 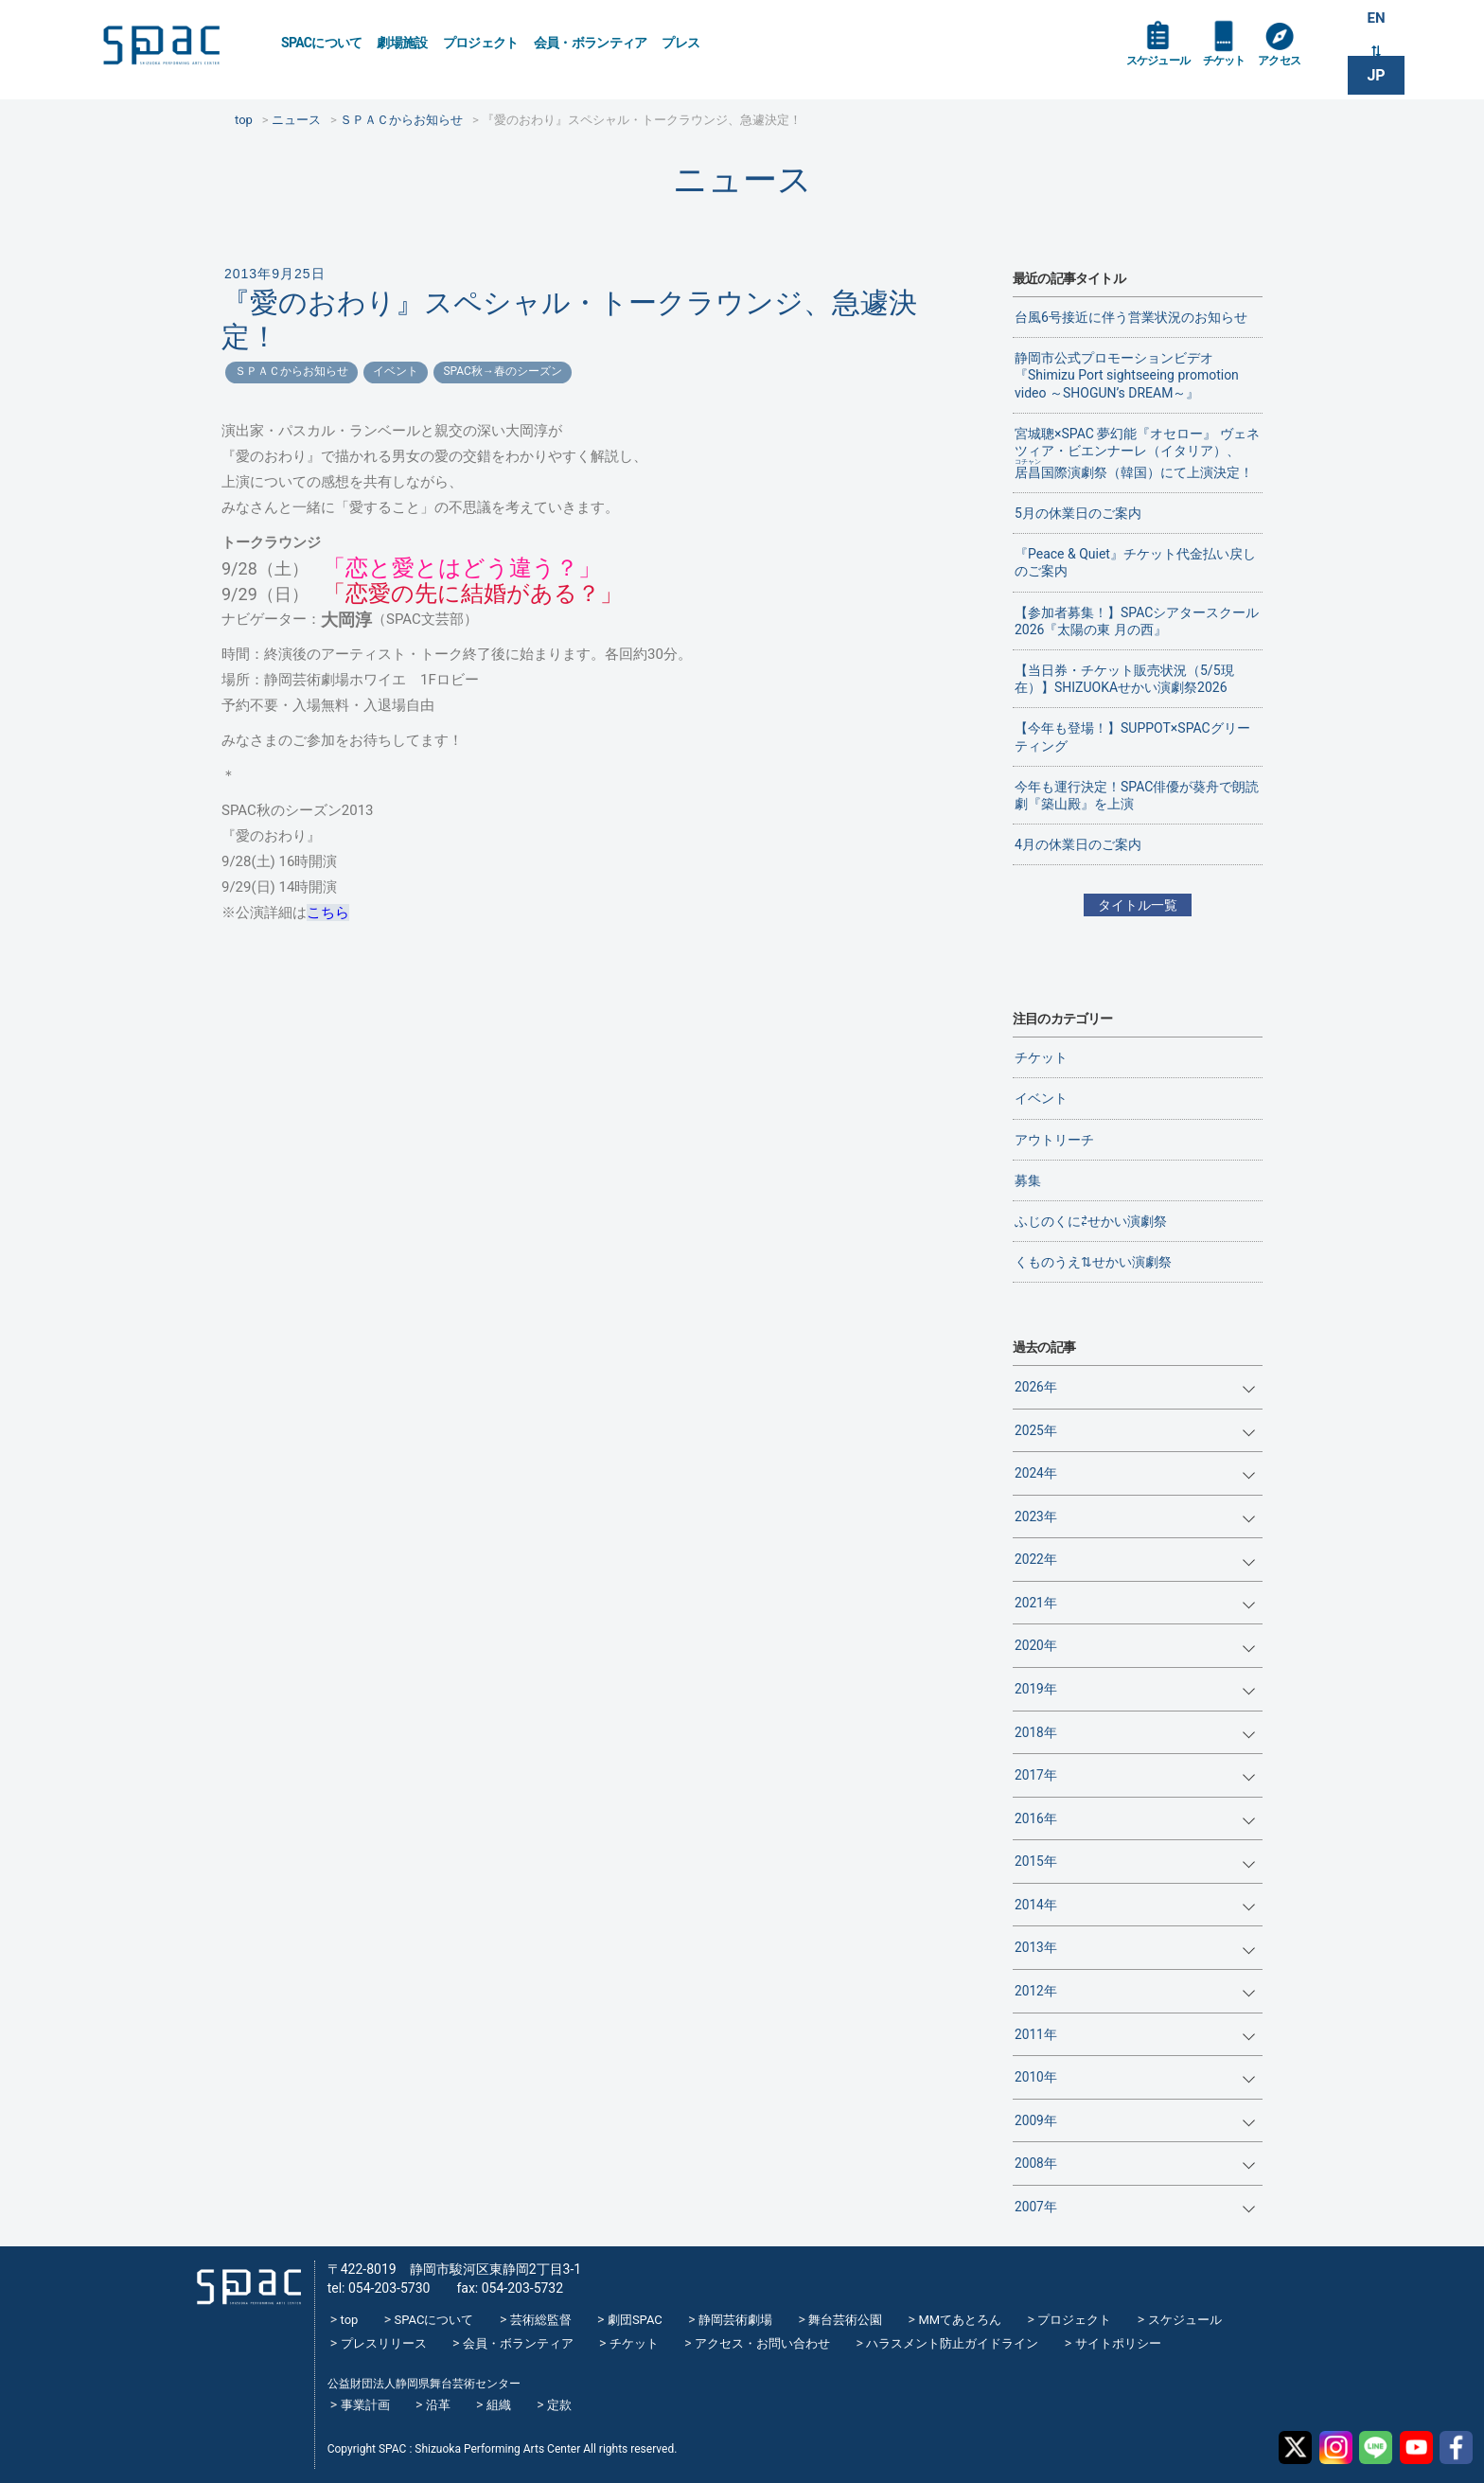 What do you see at coordinates (321, 42) in the screenshot?
I see `SPACについて` at bounding box center [321, 42].